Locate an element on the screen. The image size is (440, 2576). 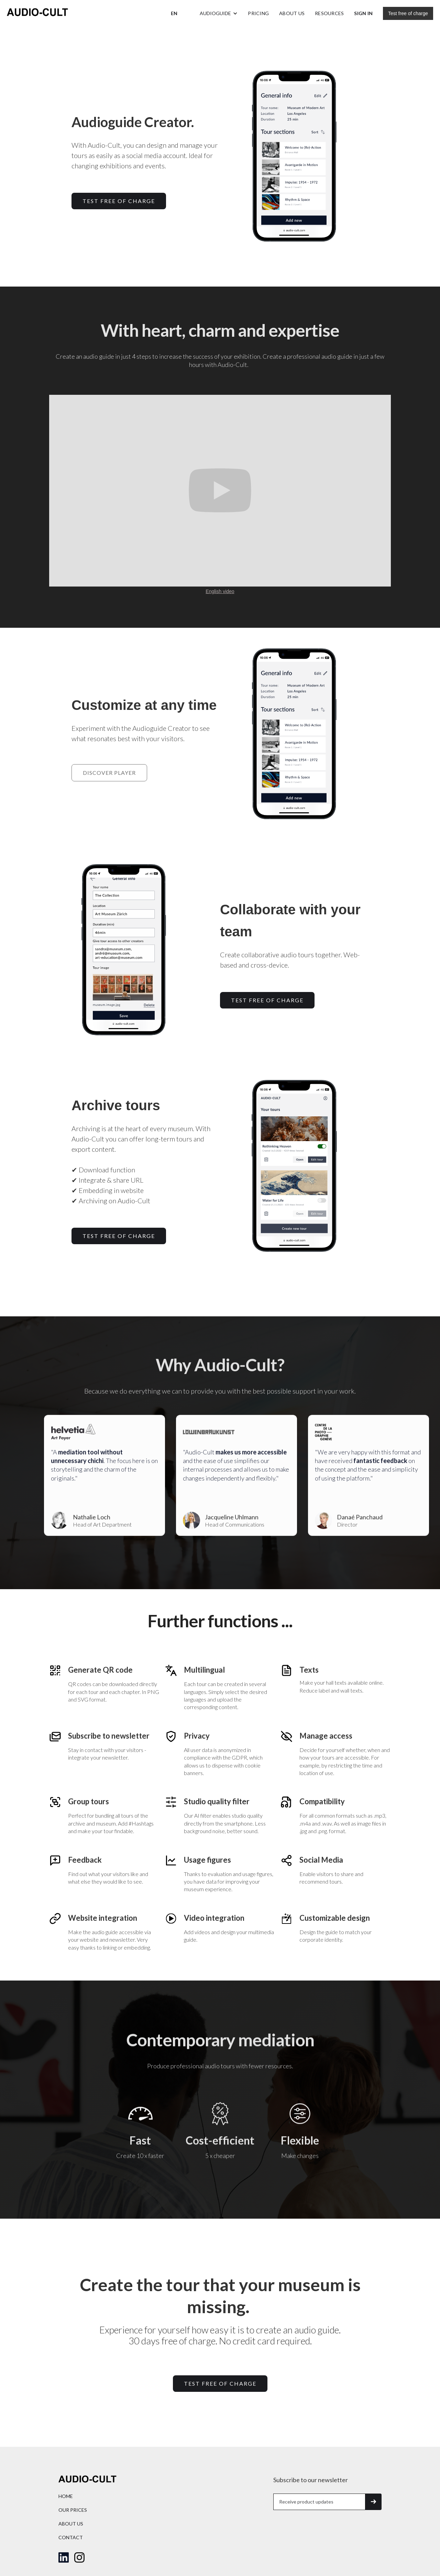
English video is located at coordinates (220, 591).